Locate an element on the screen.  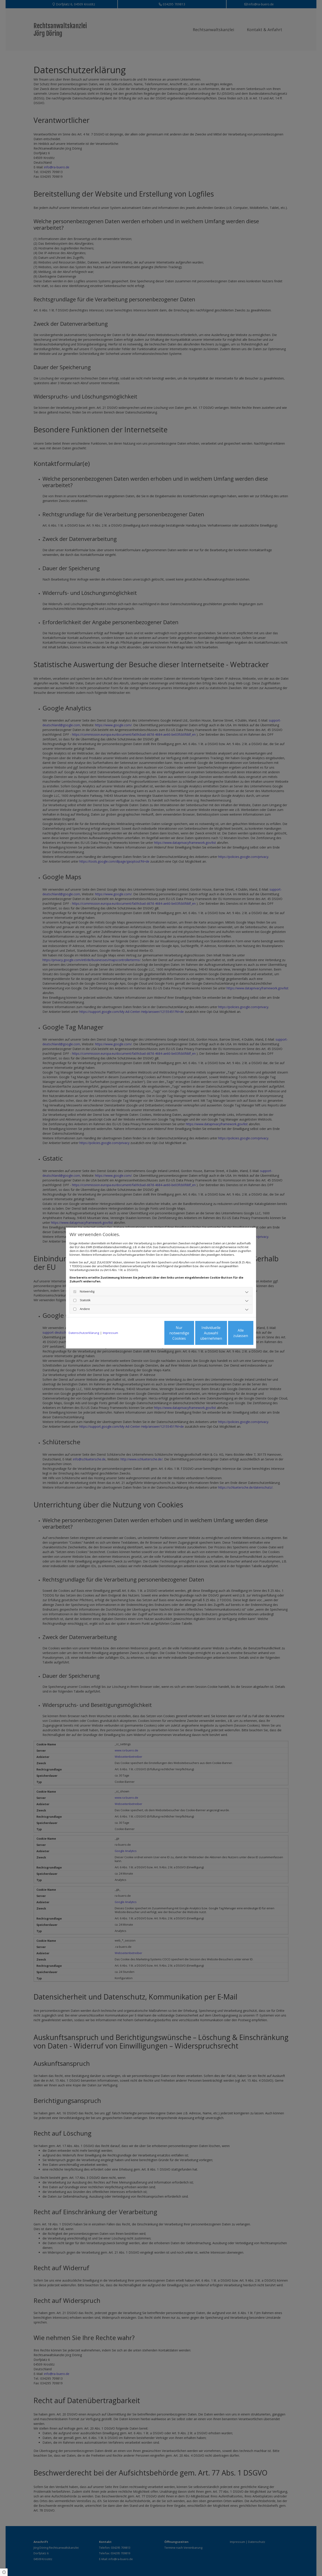
Alle zulassen is located at coordinates (233, 1333).